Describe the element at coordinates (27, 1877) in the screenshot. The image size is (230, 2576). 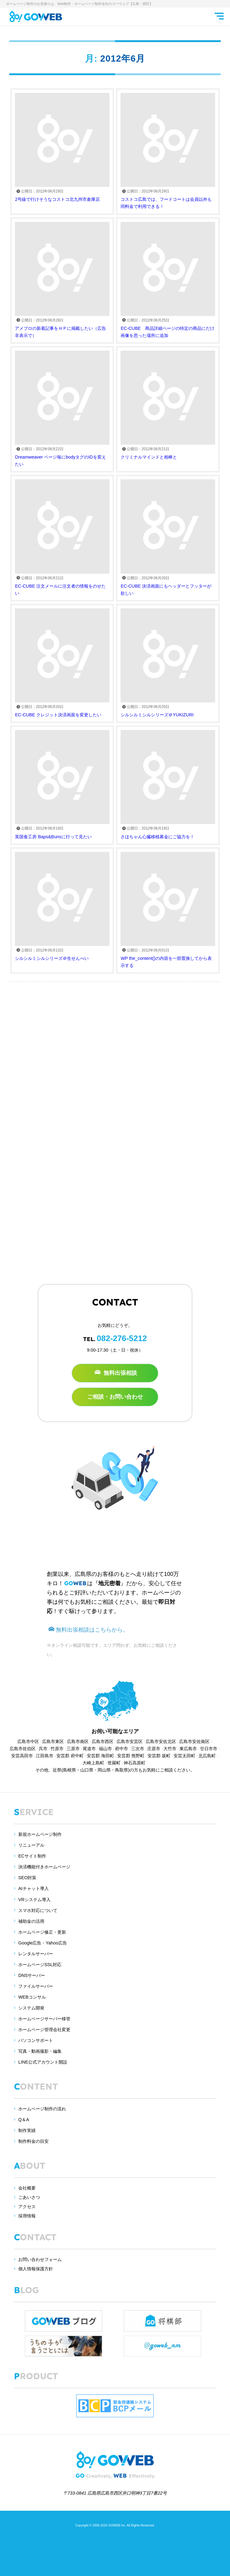
I see `SEO対策` at that location.